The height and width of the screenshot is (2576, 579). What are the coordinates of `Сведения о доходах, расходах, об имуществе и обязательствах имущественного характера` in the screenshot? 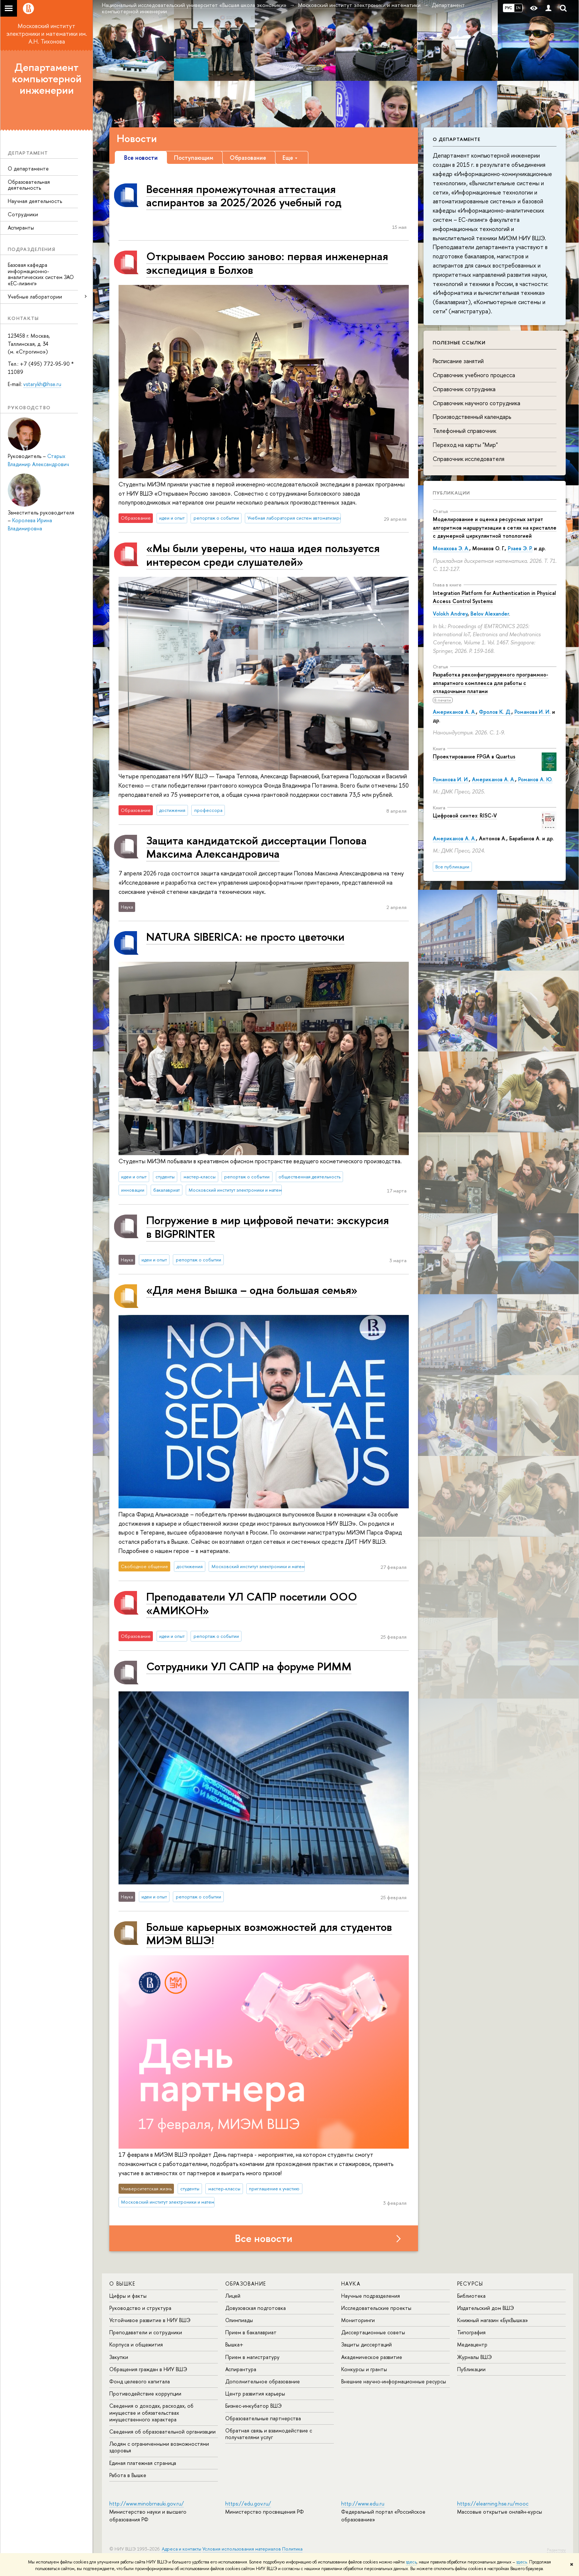 It's located at (151, 2412).